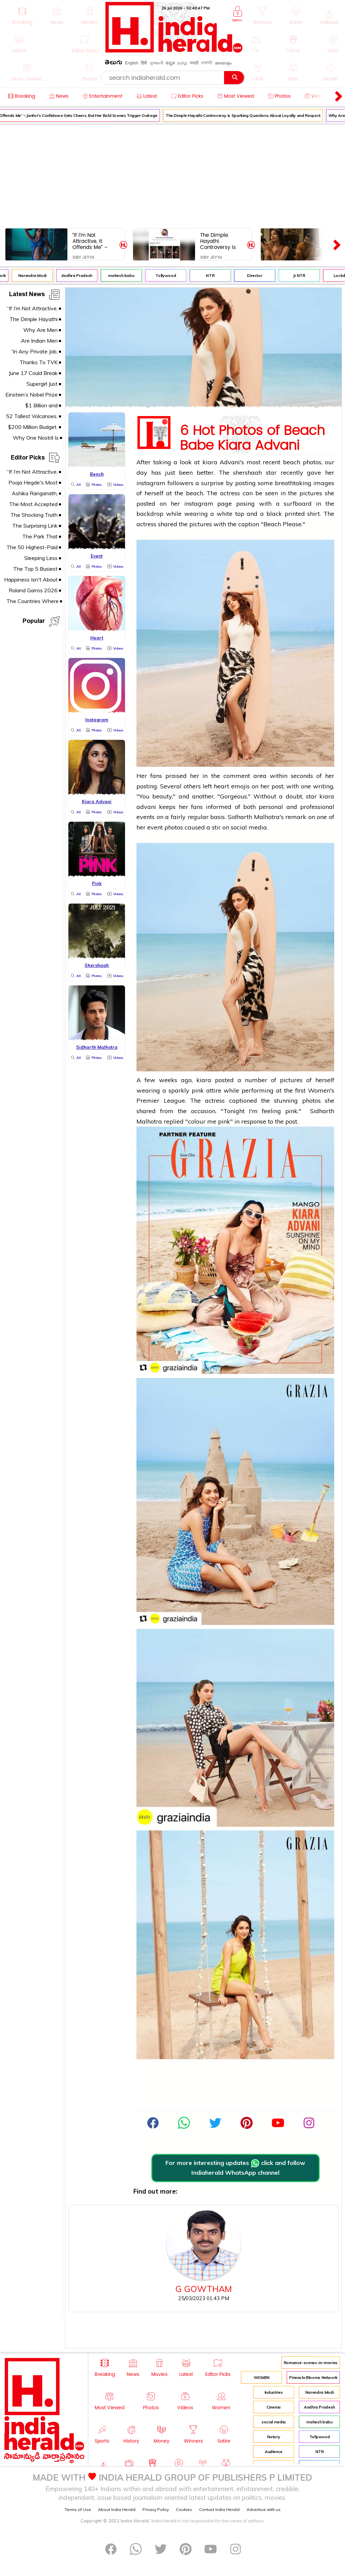 This screenshot has width=345, height=2576. What do you see at coordinates (78, 2509) in the screenshot?
I see `Terms of Use` at bounding box center [78, 2509].